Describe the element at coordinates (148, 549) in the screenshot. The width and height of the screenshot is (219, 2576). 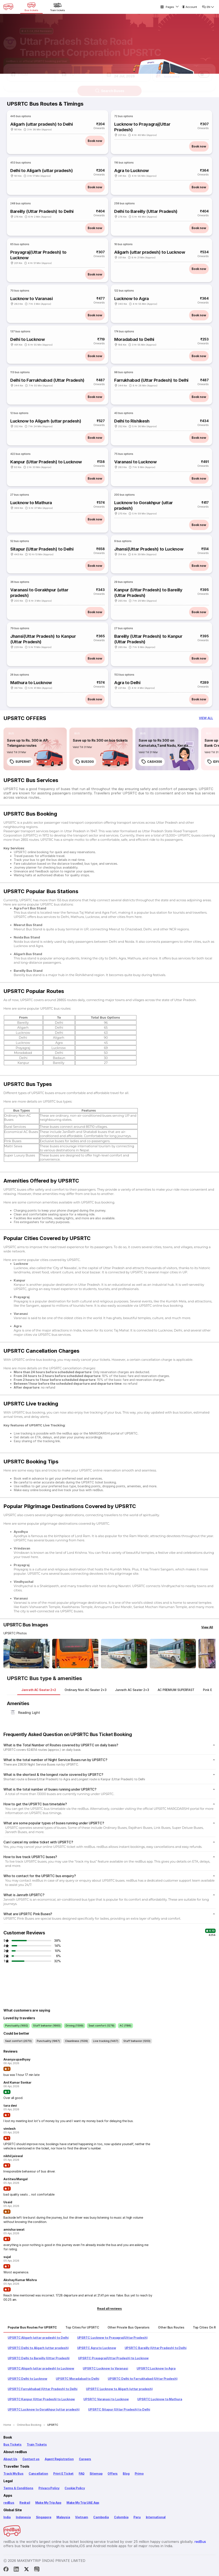
I see `Jhansi(Uttar Pradesh) to Lucknow` at that location.